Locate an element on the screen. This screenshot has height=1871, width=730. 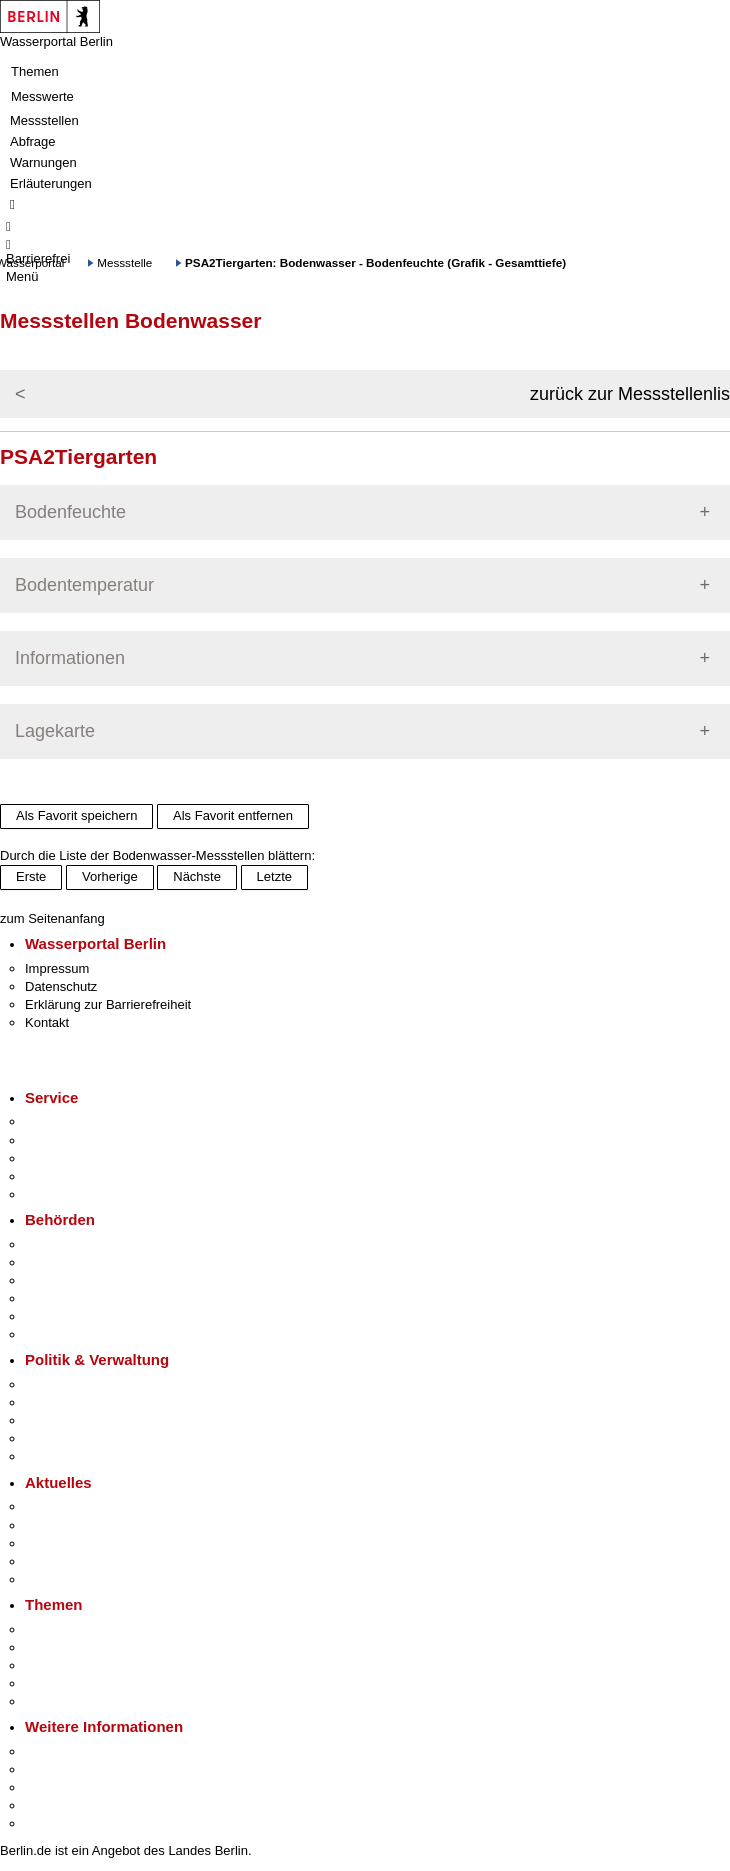
Bürgertelefon 115 is located at coordinates (76, 1158).